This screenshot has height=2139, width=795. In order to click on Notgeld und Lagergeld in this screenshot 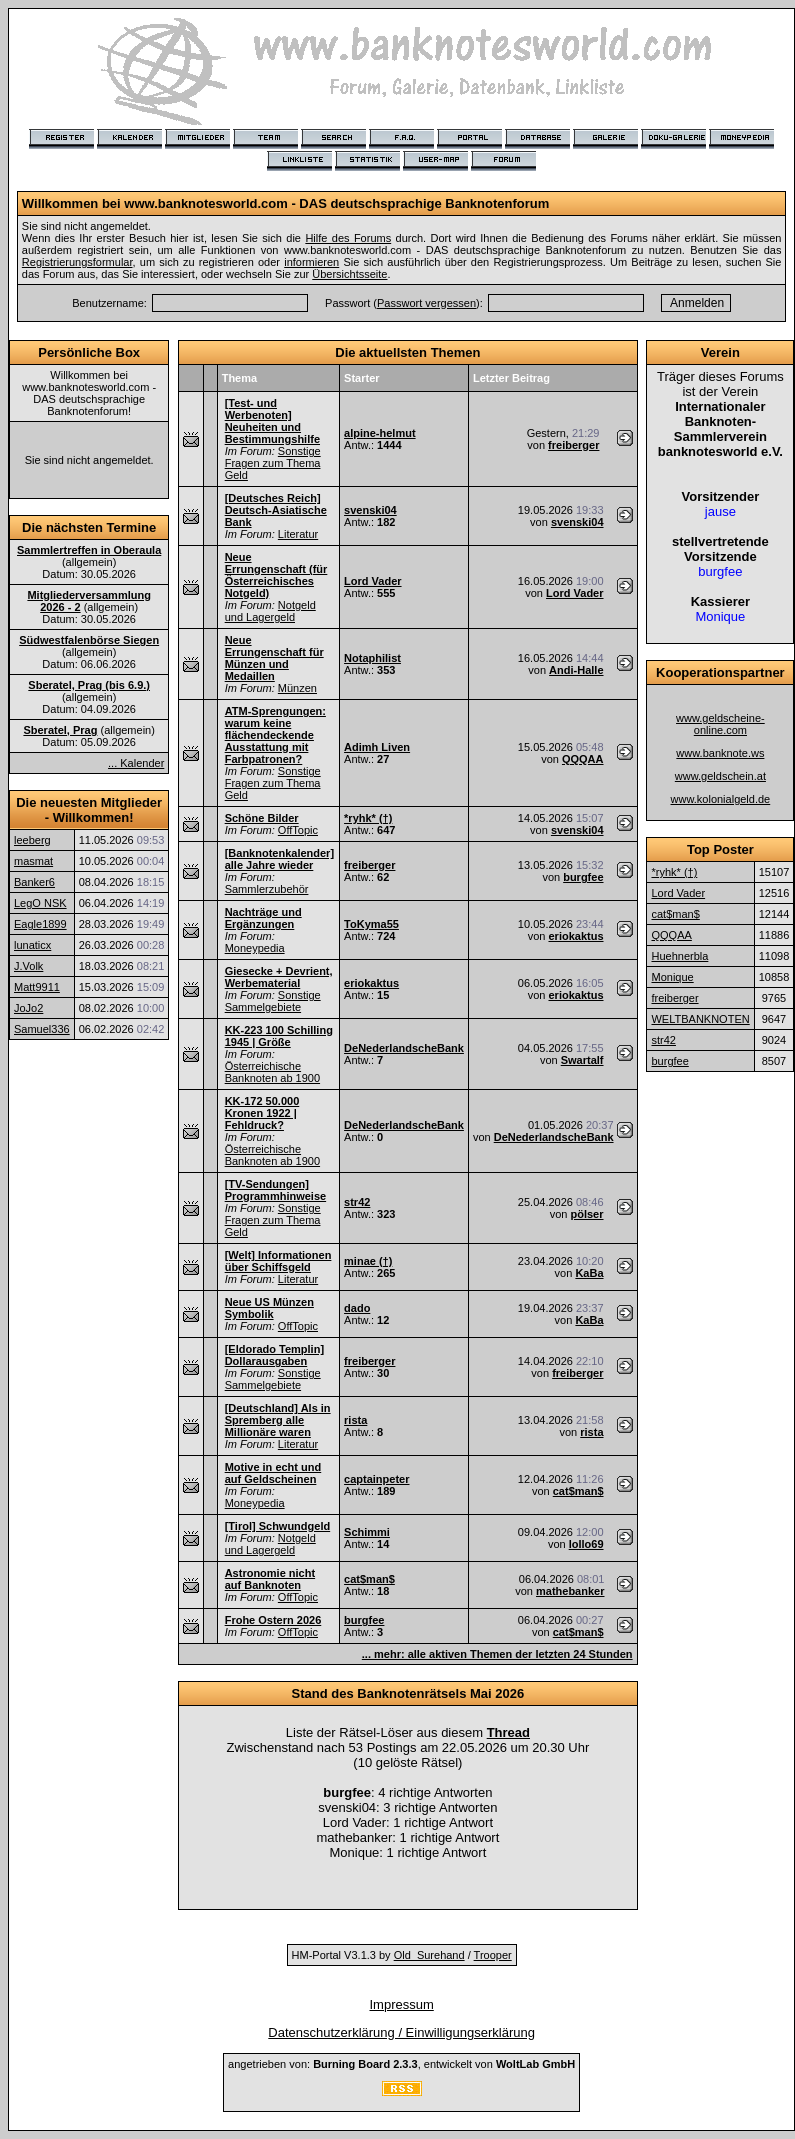, I will do `click(270, 611)`.